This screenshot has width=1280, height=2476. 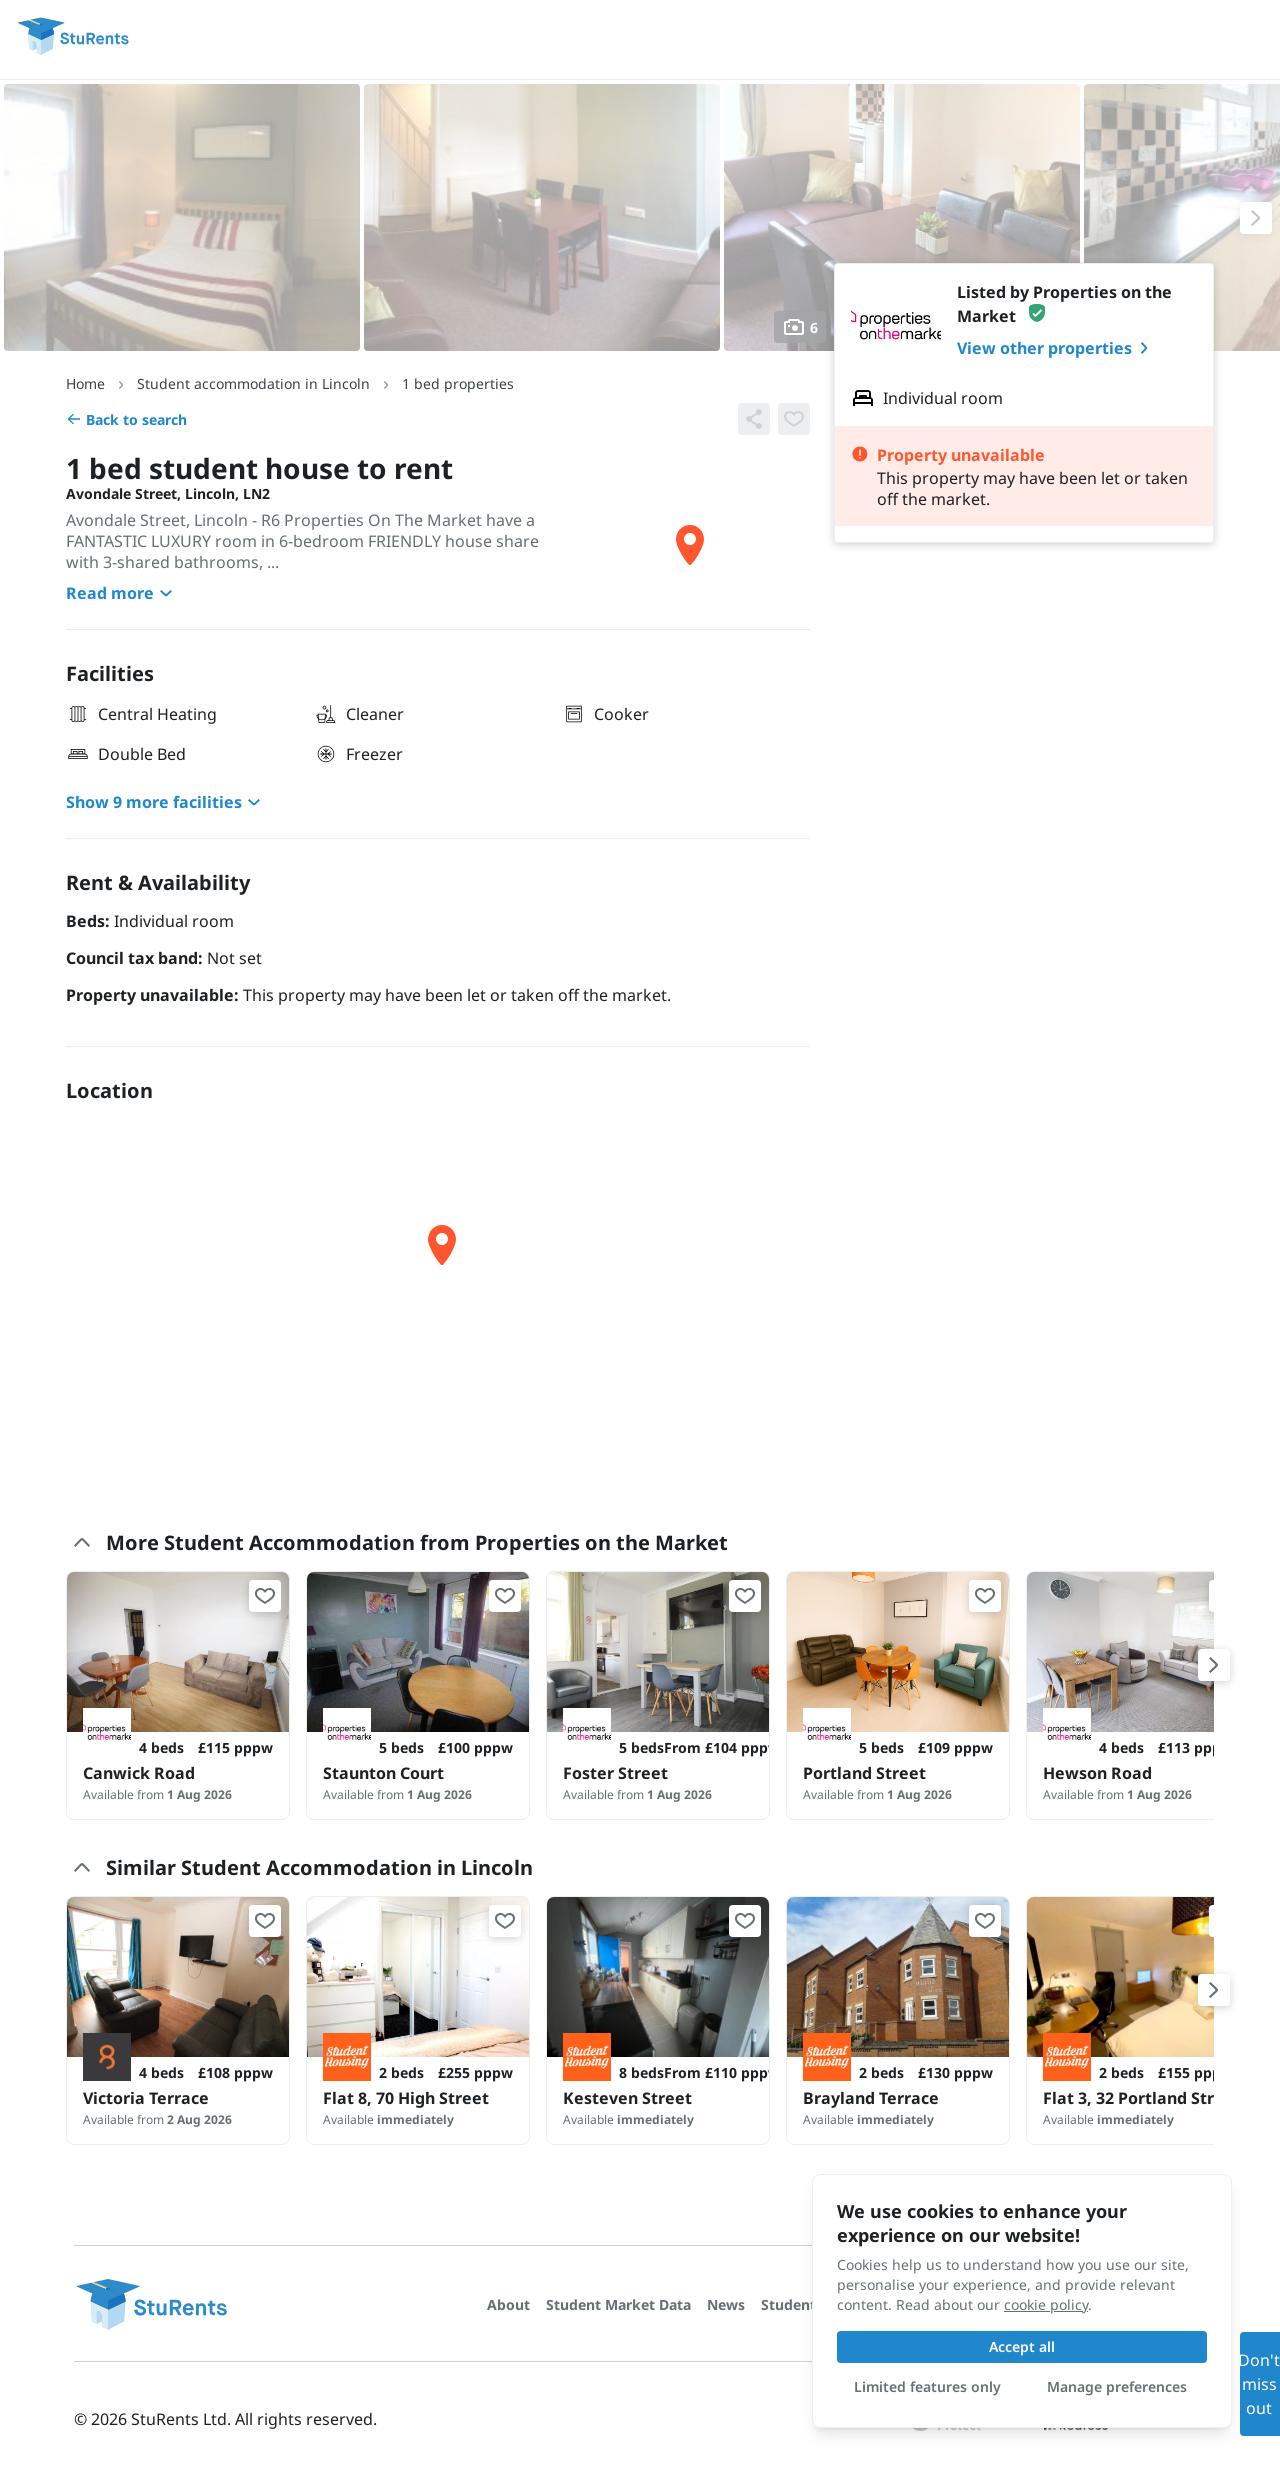 What do you see at coordinates (458, 383) in the screenshot?
I see `1 bed properties` at bounding box center [458, 383].